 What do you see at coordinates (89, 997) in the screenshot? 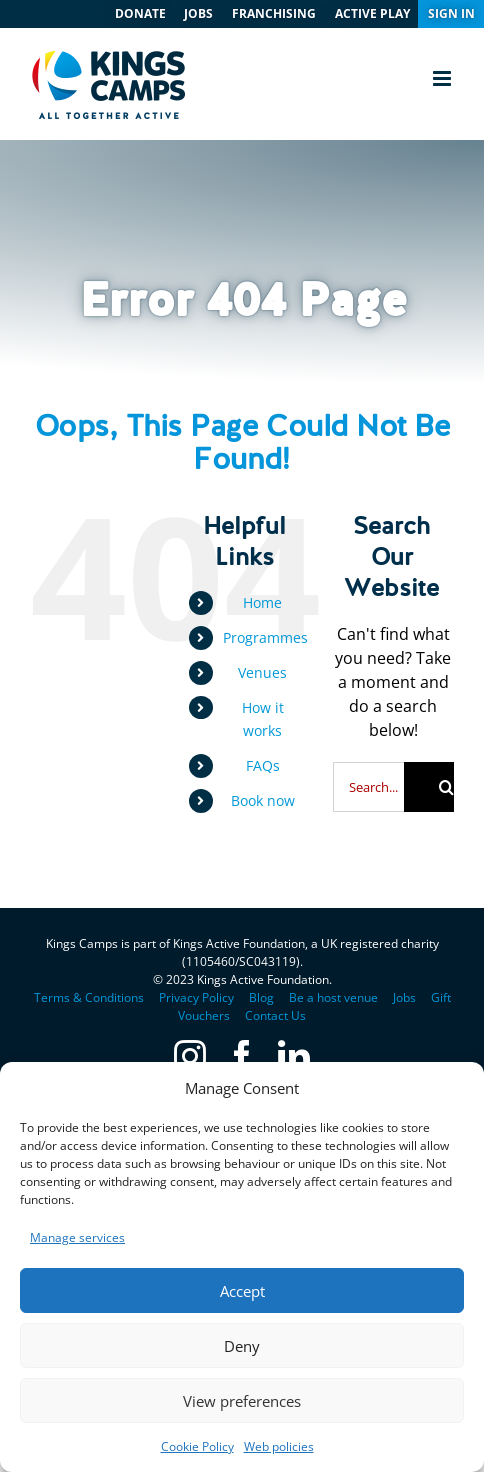
I see `Terms & Conditions` at bounding box center [89, 997].